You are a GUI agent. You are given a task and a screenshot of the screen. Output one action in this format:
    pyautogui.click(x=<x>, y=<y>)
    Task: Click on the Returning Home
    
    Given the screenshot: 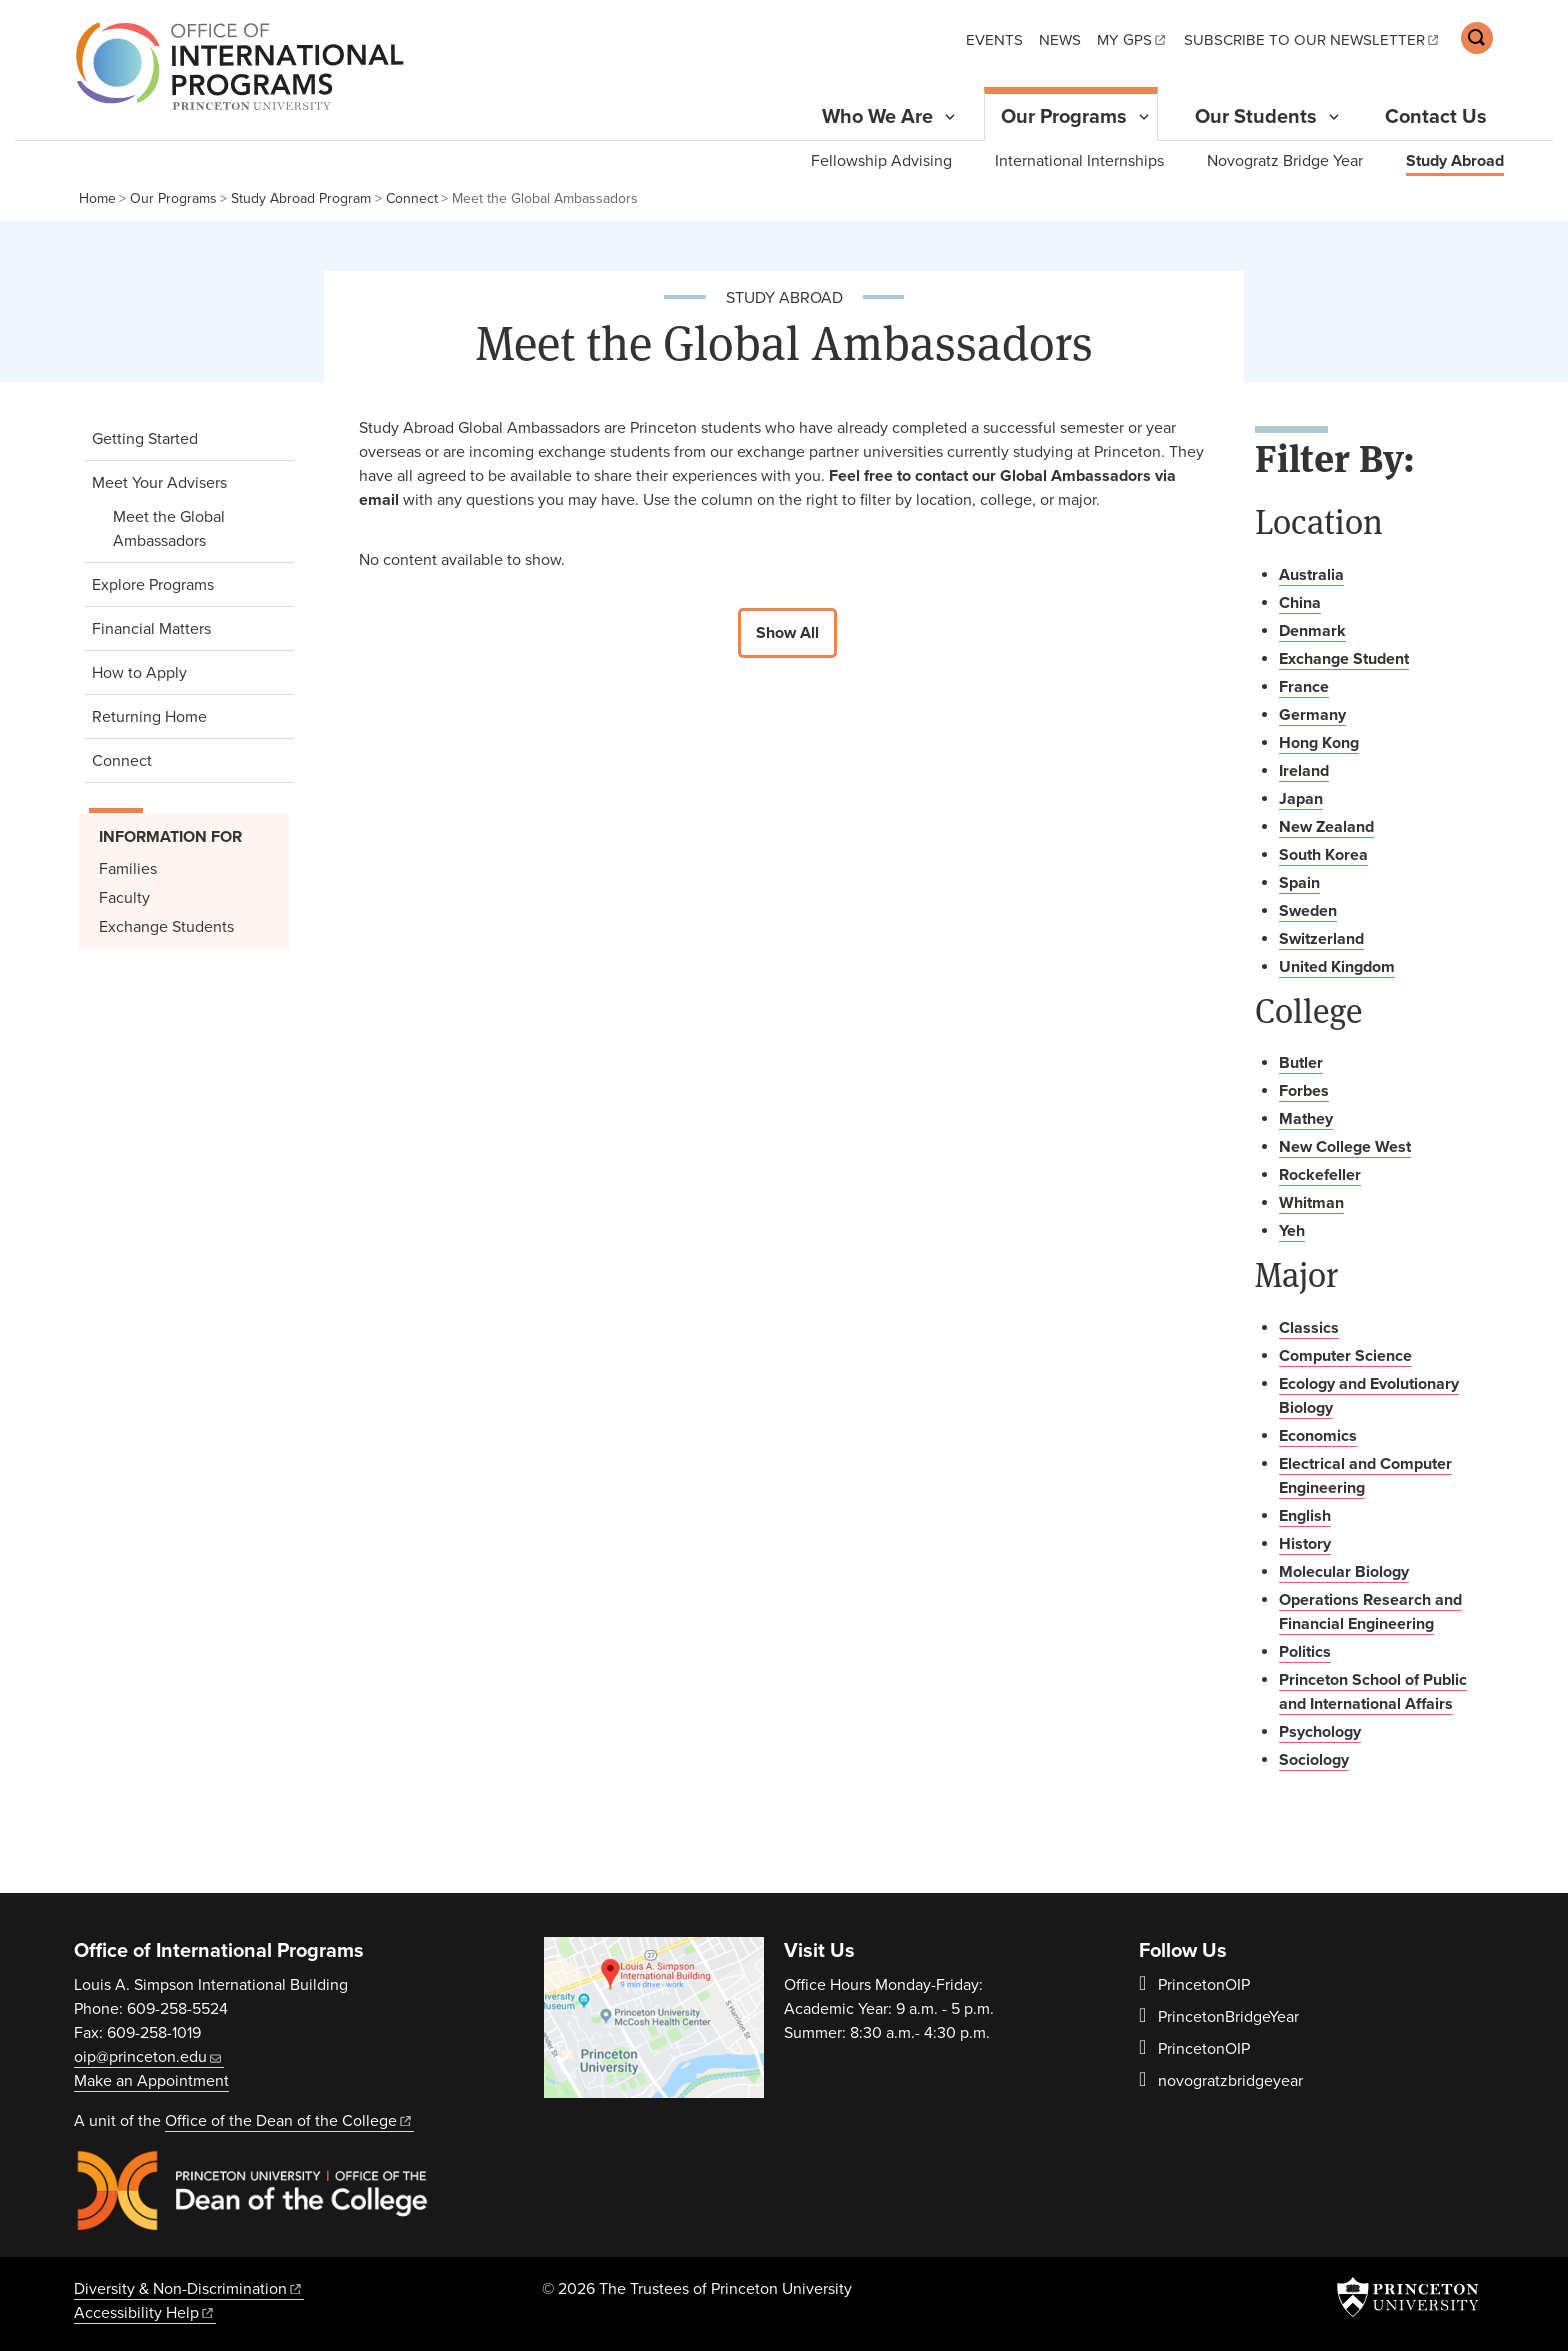 What is the action you would take?
    pyautogui.click(x=149, y=717)
    